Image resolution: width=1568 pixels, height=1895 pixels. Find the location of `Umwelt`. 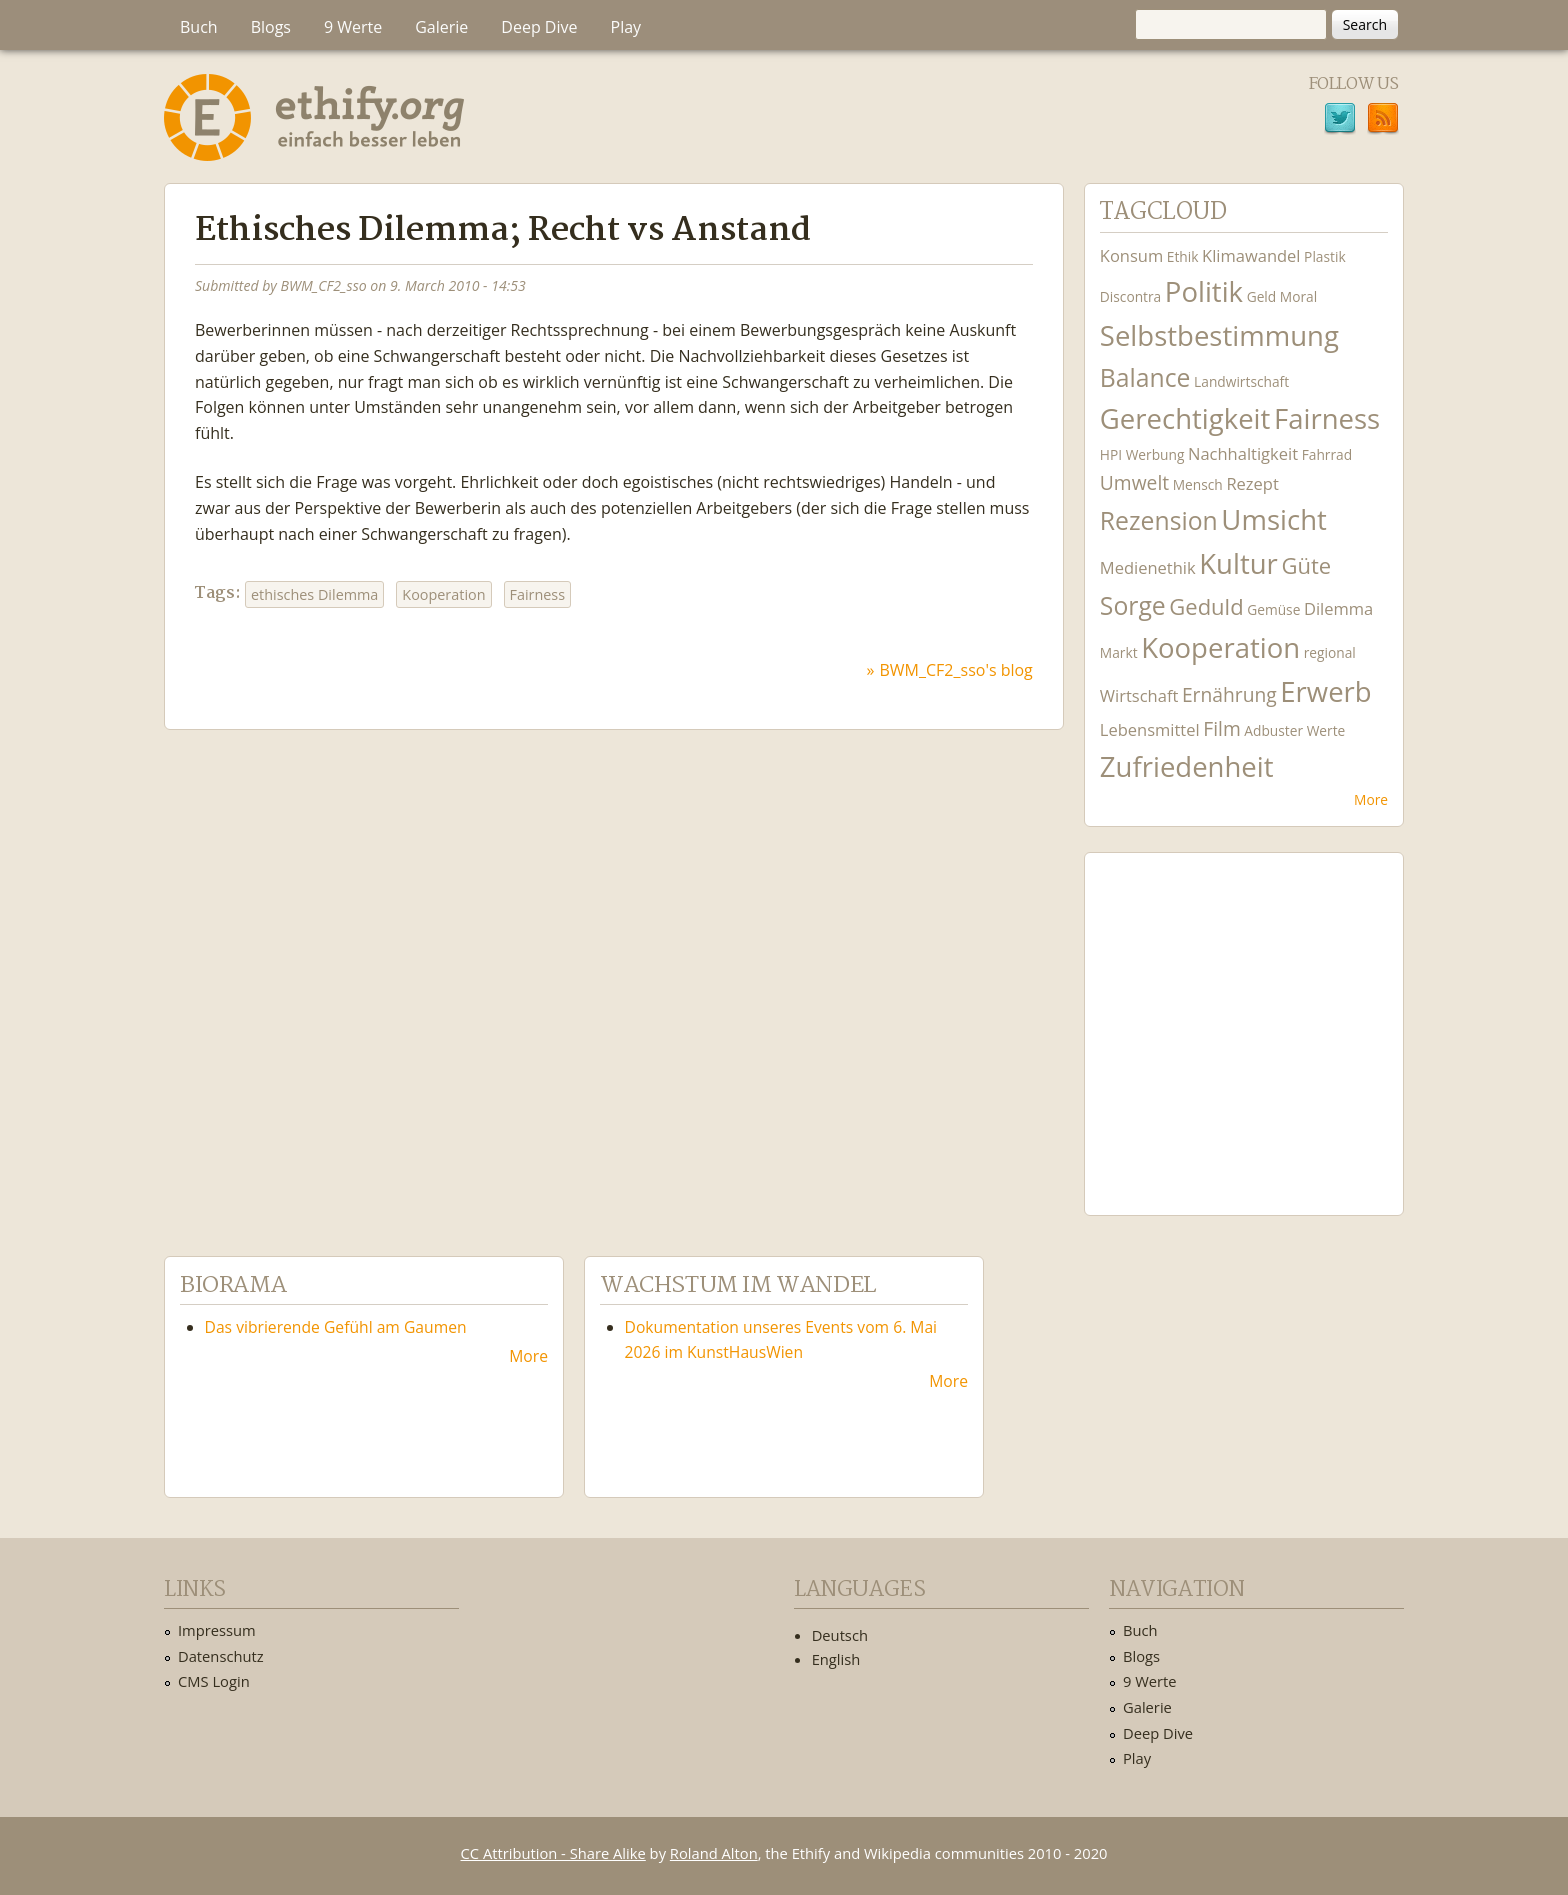

Umwelt is located at coordinates (1134, 482).